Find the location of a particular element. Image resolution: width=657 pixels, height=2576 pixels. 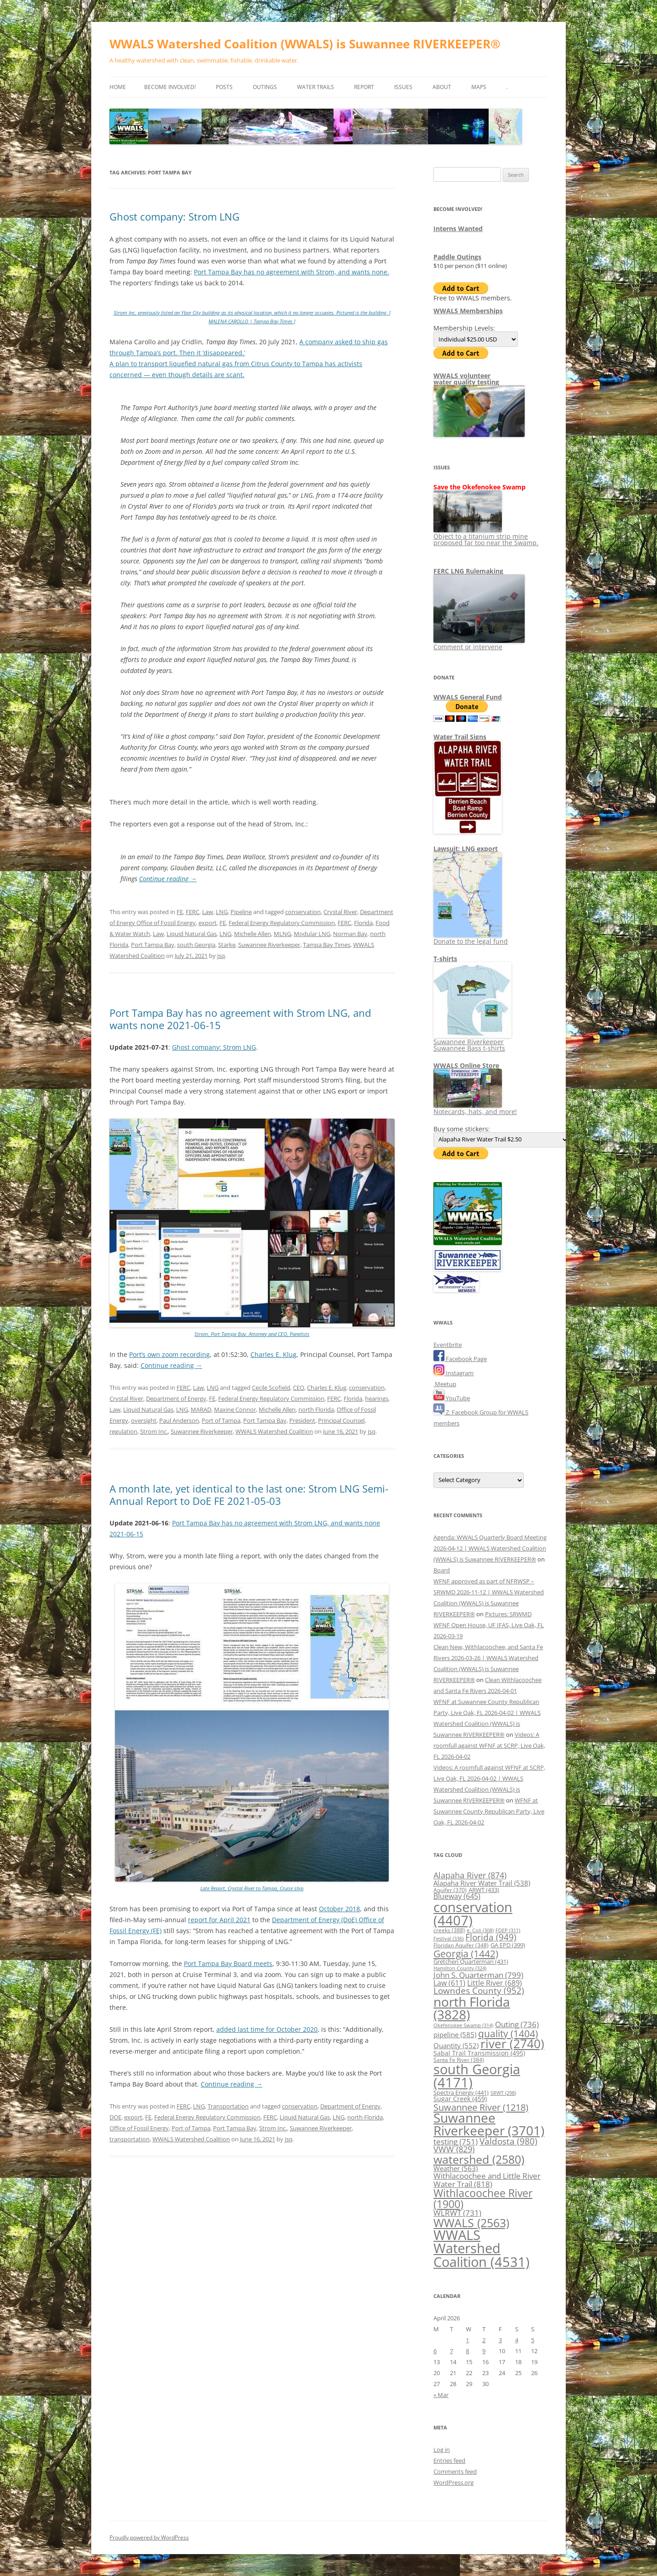

Instagram is located at coordinates (453, 1373).